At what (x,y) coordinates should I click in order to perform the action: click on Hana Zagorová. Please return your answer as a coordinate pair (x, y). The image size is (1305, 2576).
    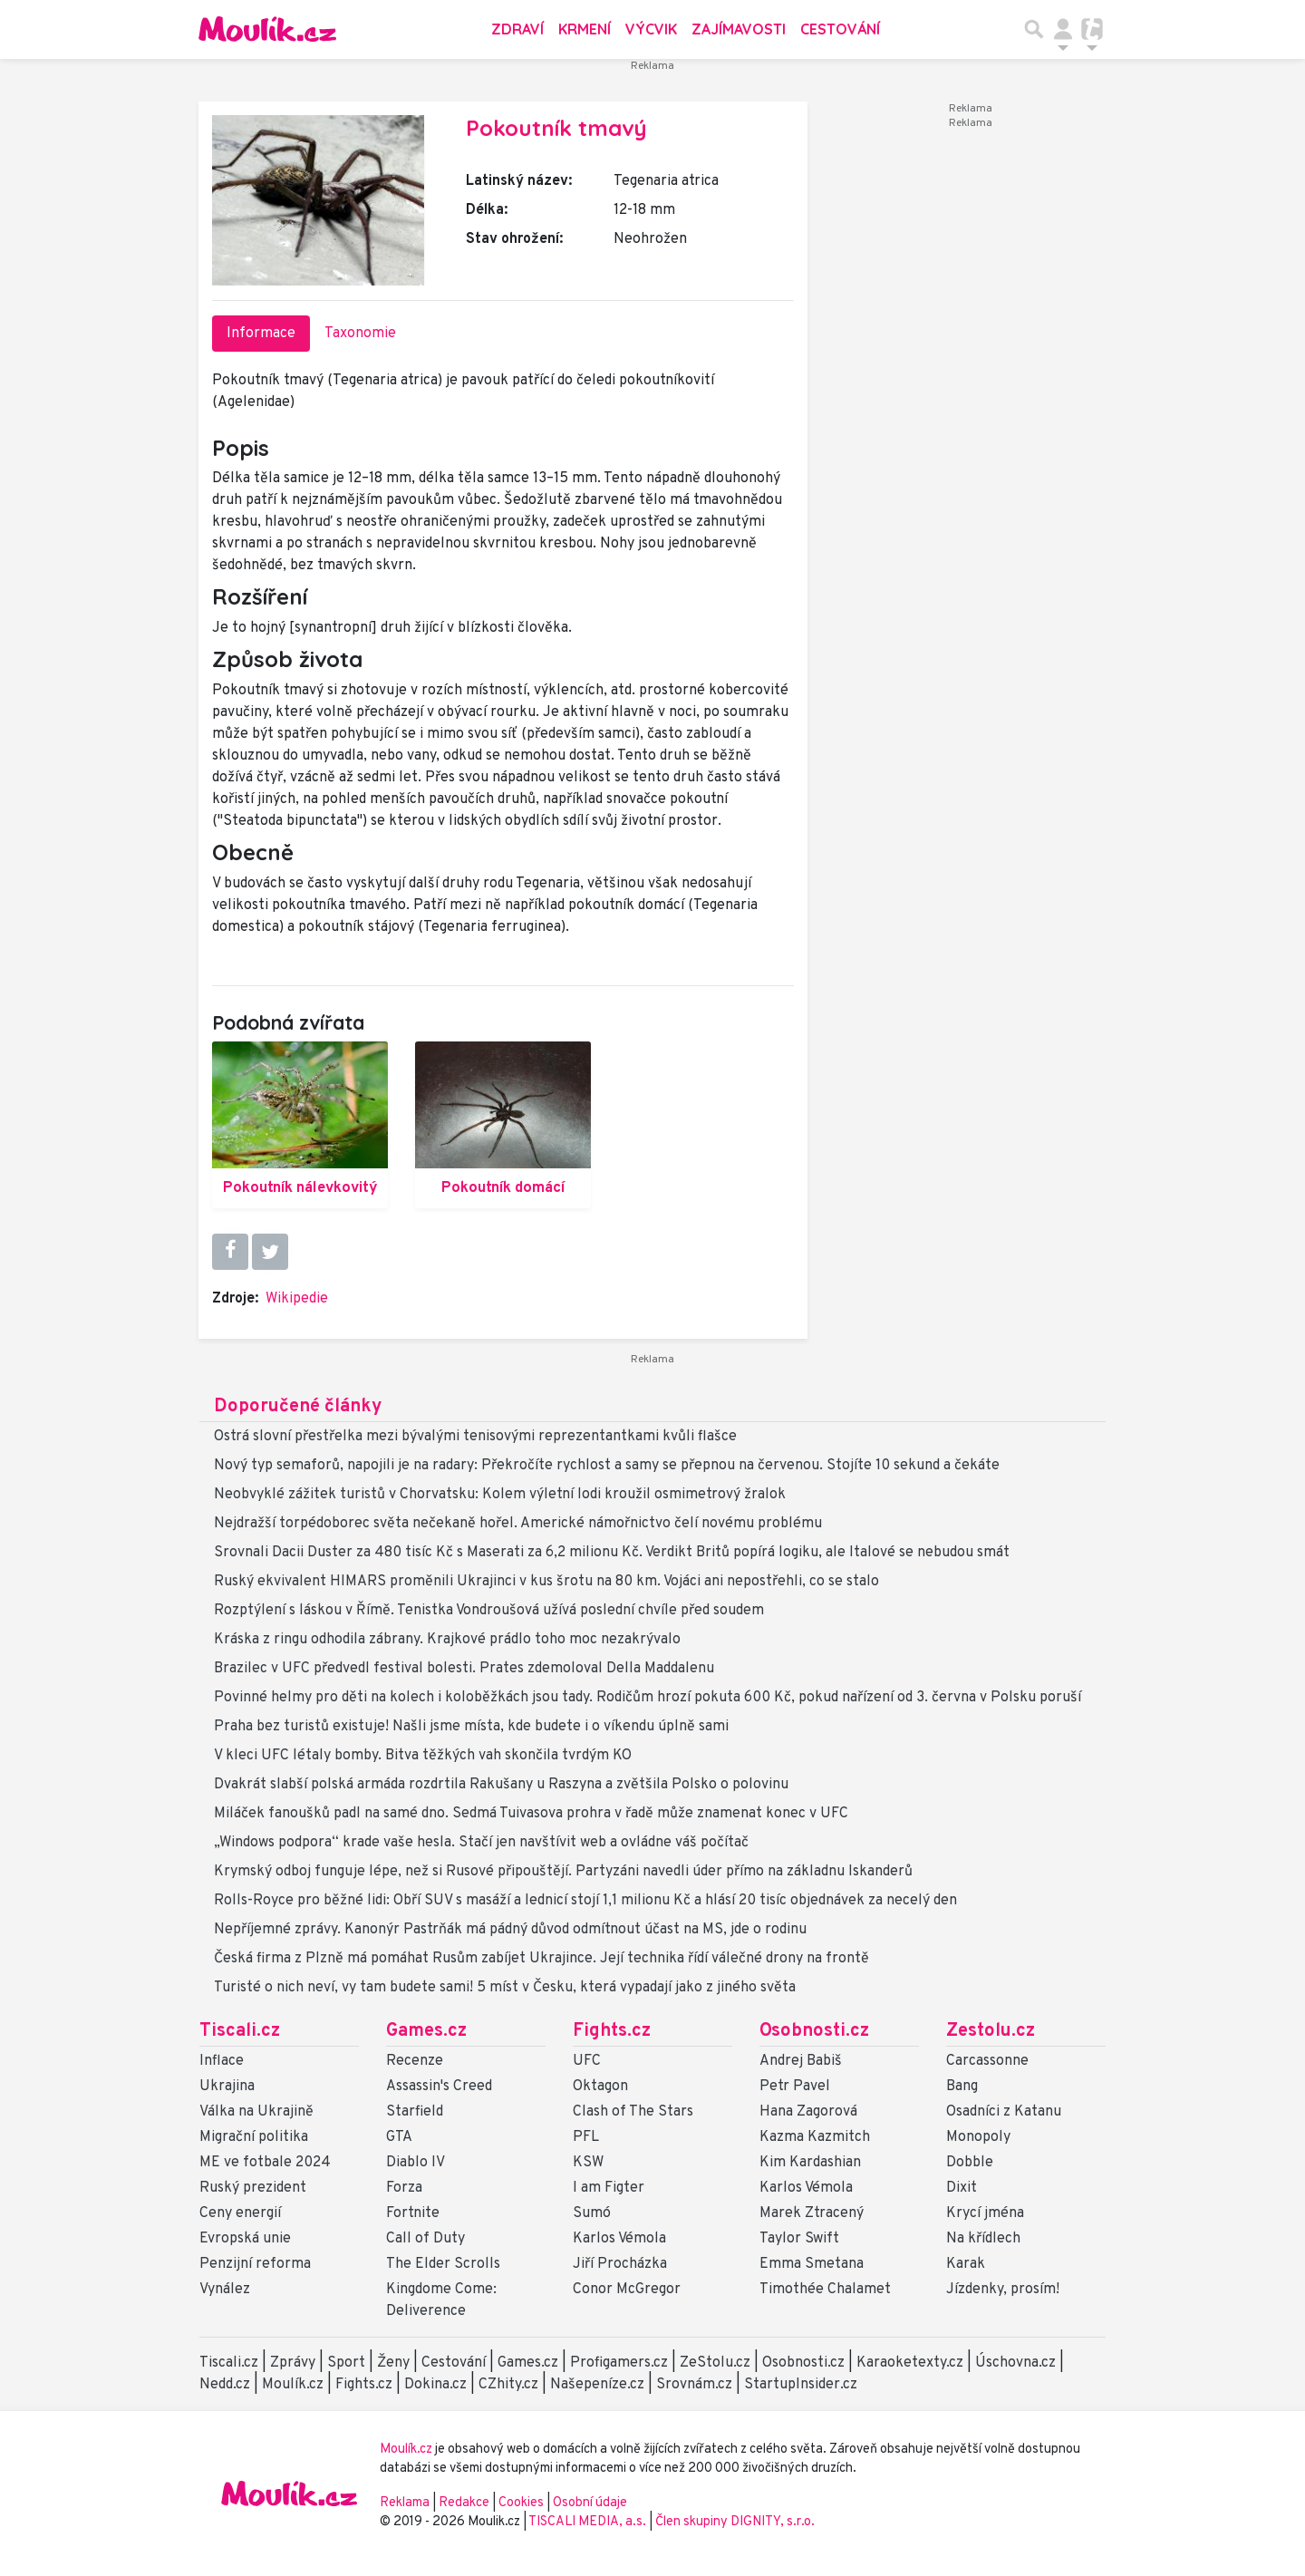
    Looking at the image, I should click on (808, 2112).